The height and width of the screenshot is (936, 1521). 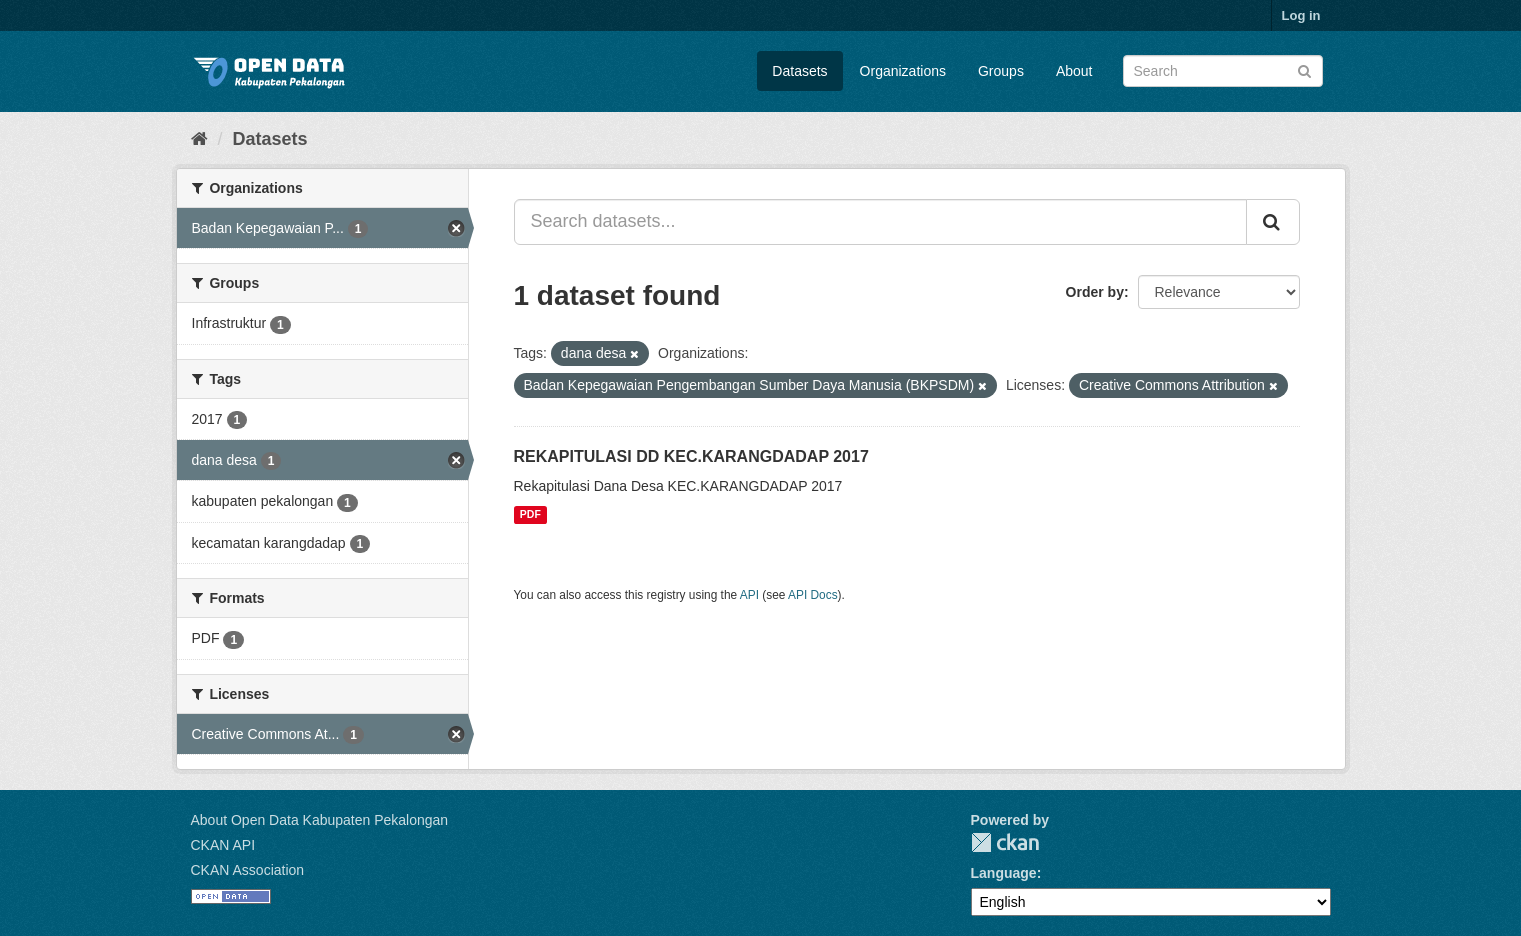 I want to click on Organizations, so click(x=903, y=71).